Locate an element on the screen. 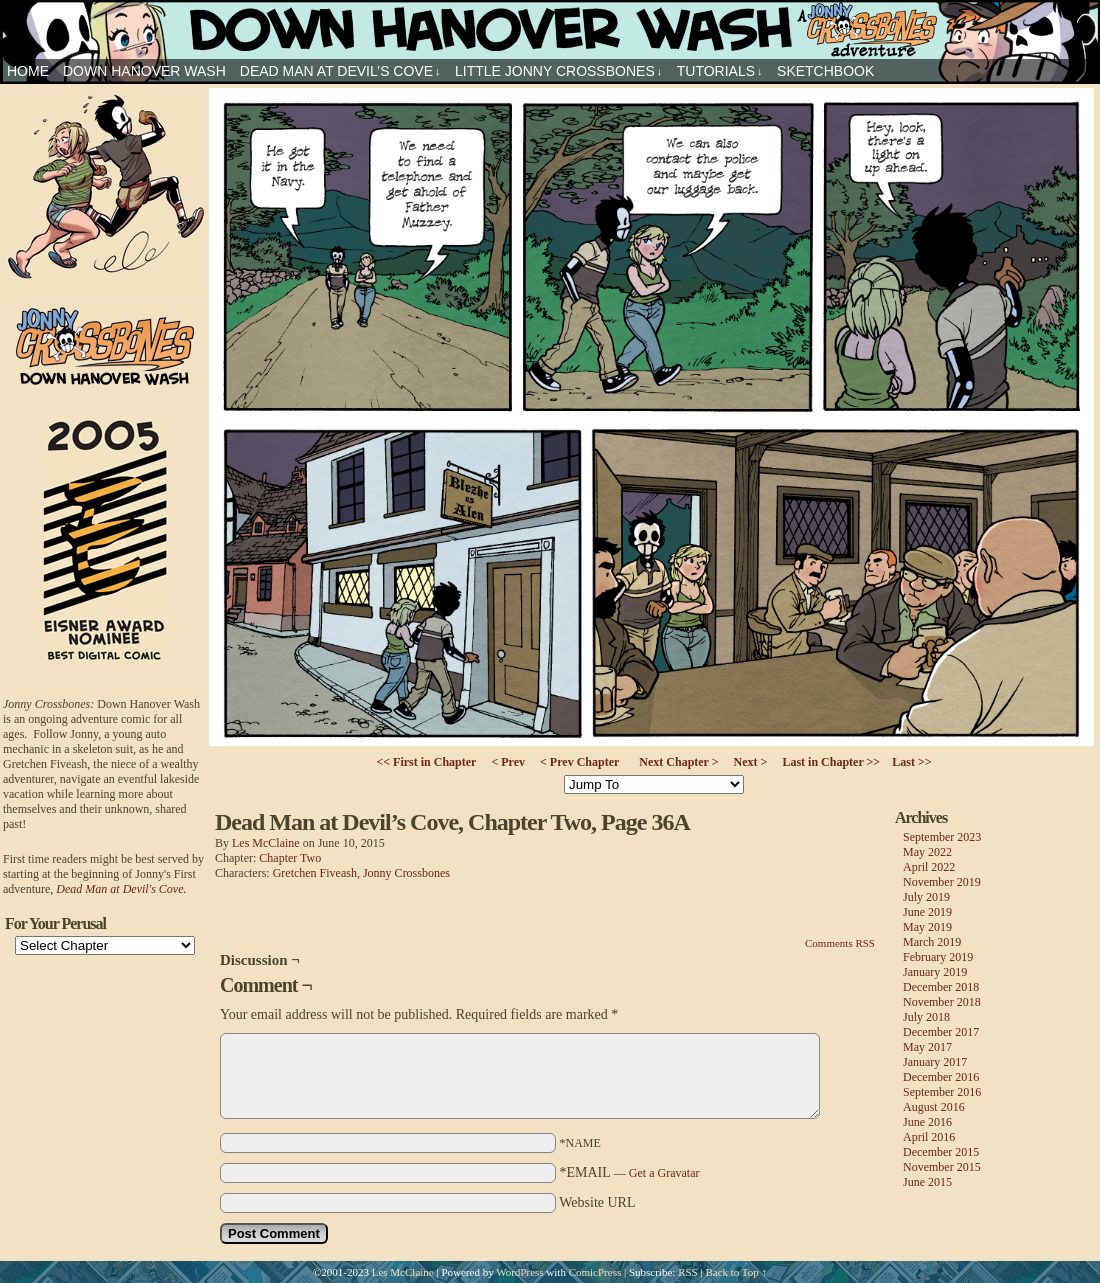 The width and height of the screenshot is (1100, 1283). Little Jonny Crossbones is located at coordinates (558, 71).